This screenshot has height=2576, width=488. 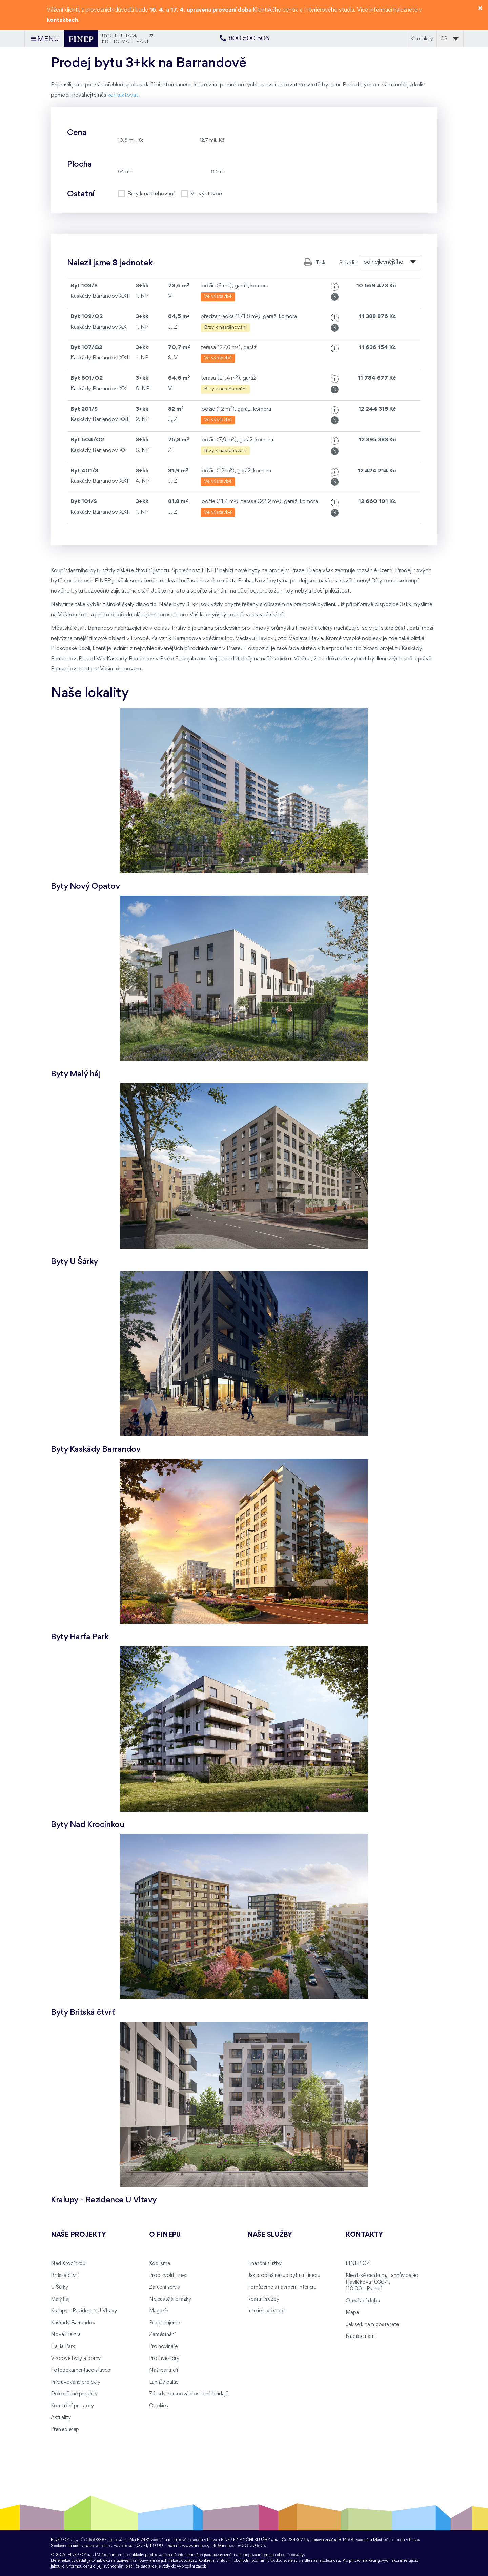 I want to click on Britská čtvrť, so click(x=65, y=2275).